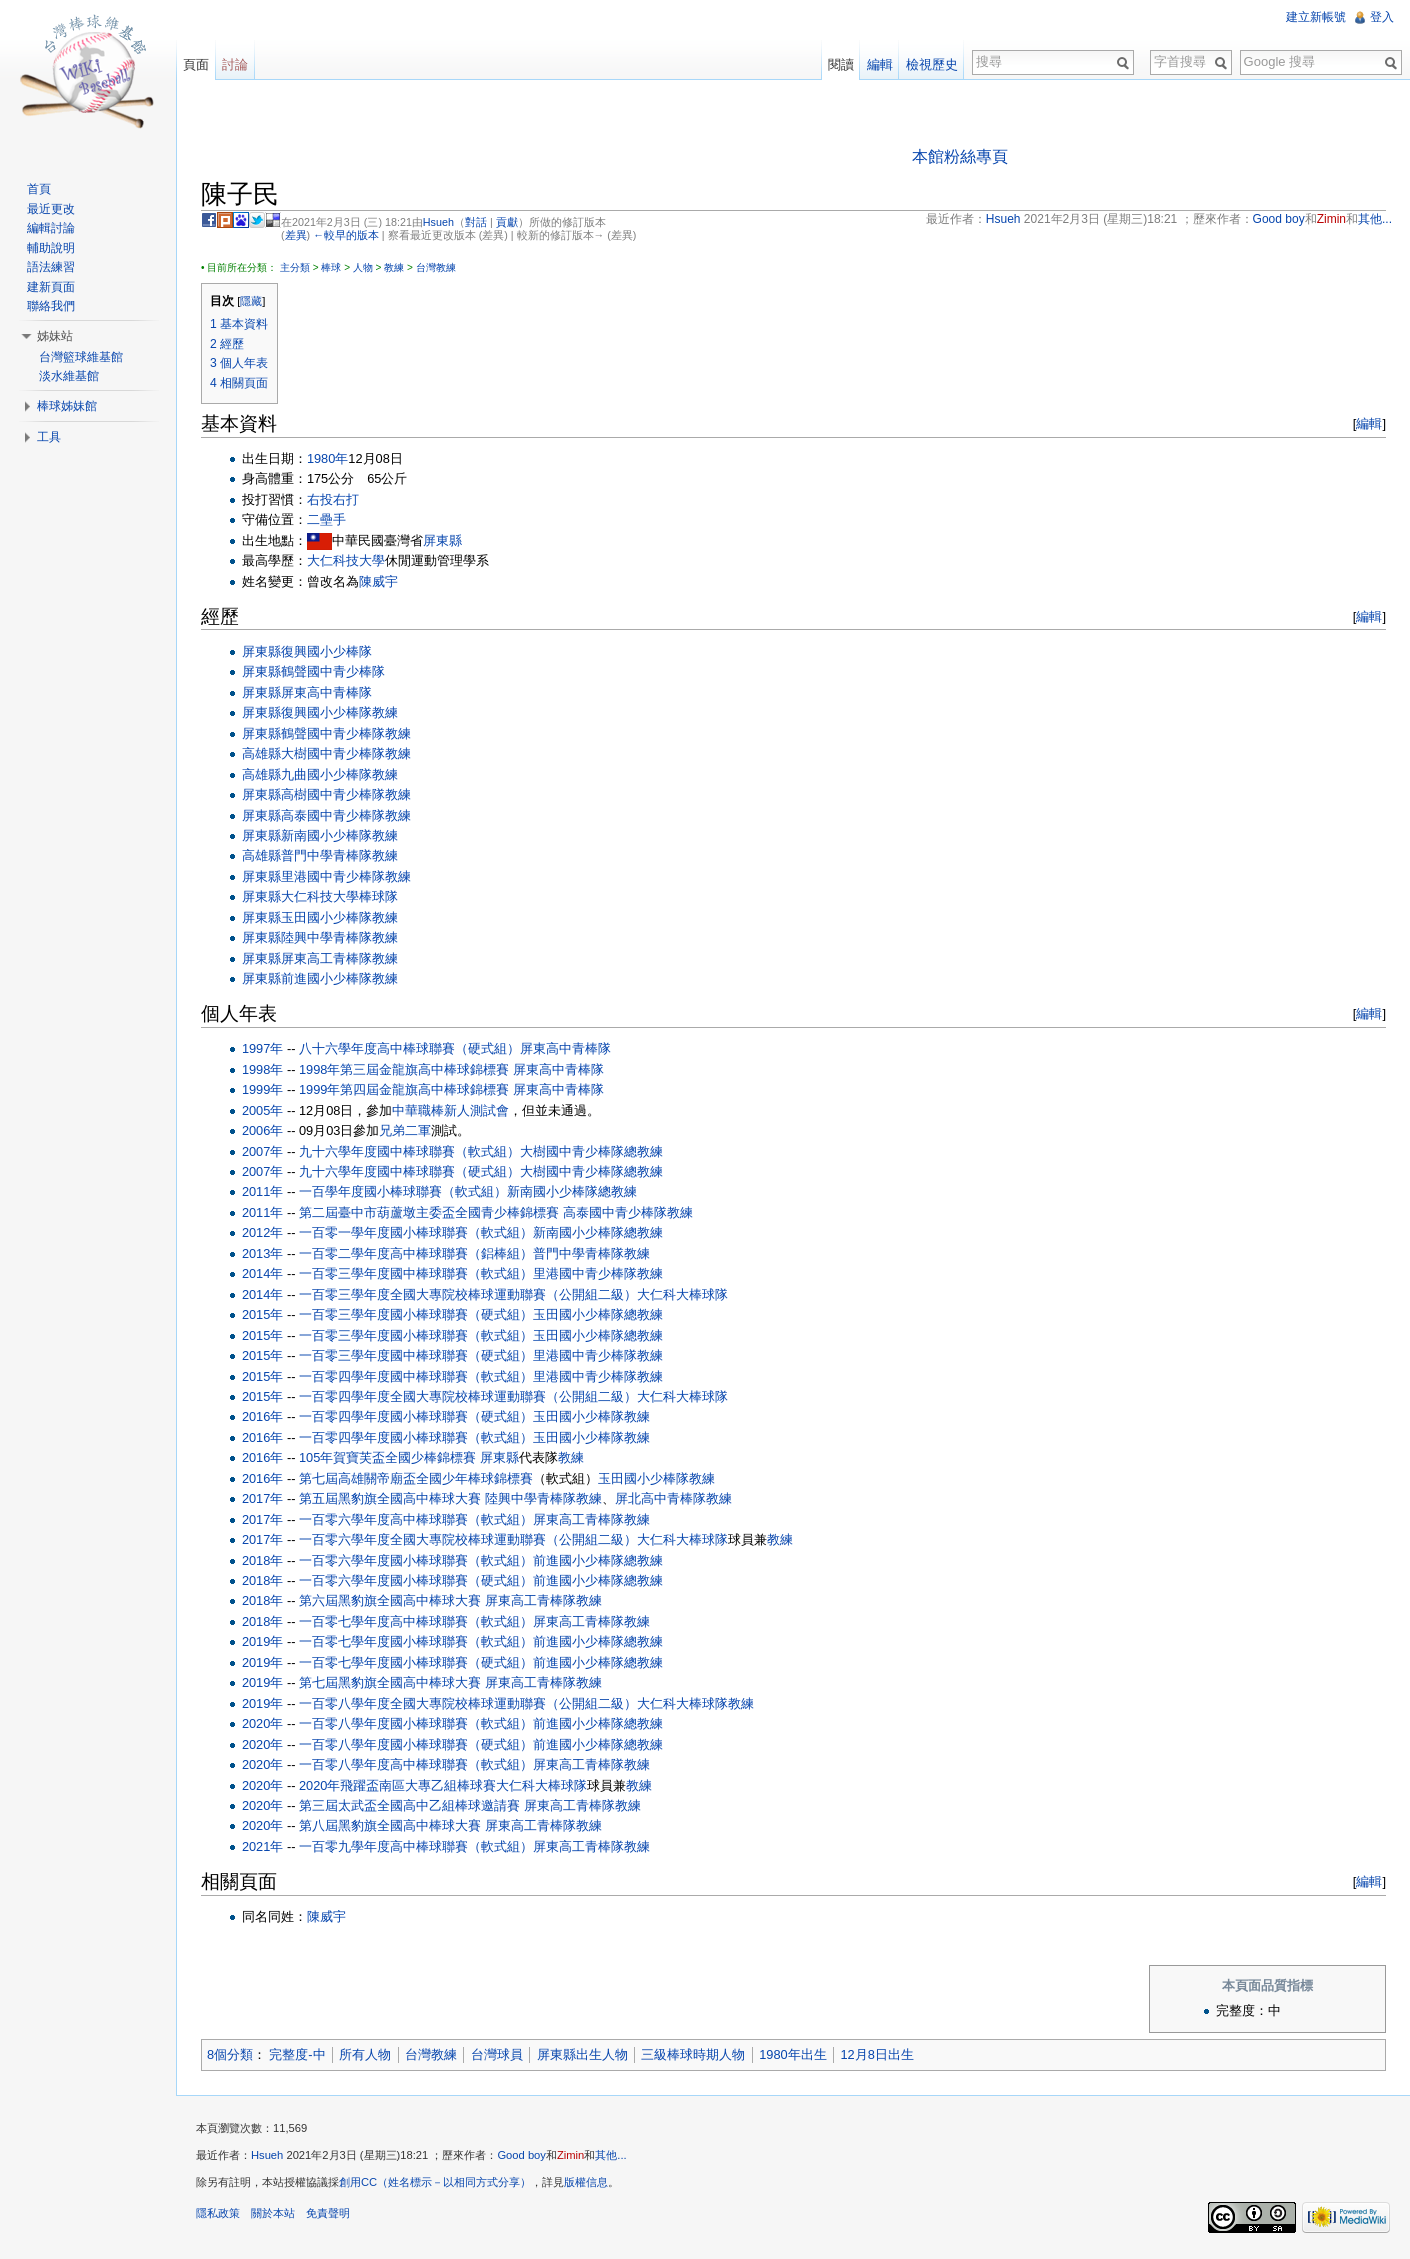 The image size is (1410, 2259). What do you see at coordinates (51, 228) in the screenshot?
I see `編輯討論` at bounding box center [51, 228].